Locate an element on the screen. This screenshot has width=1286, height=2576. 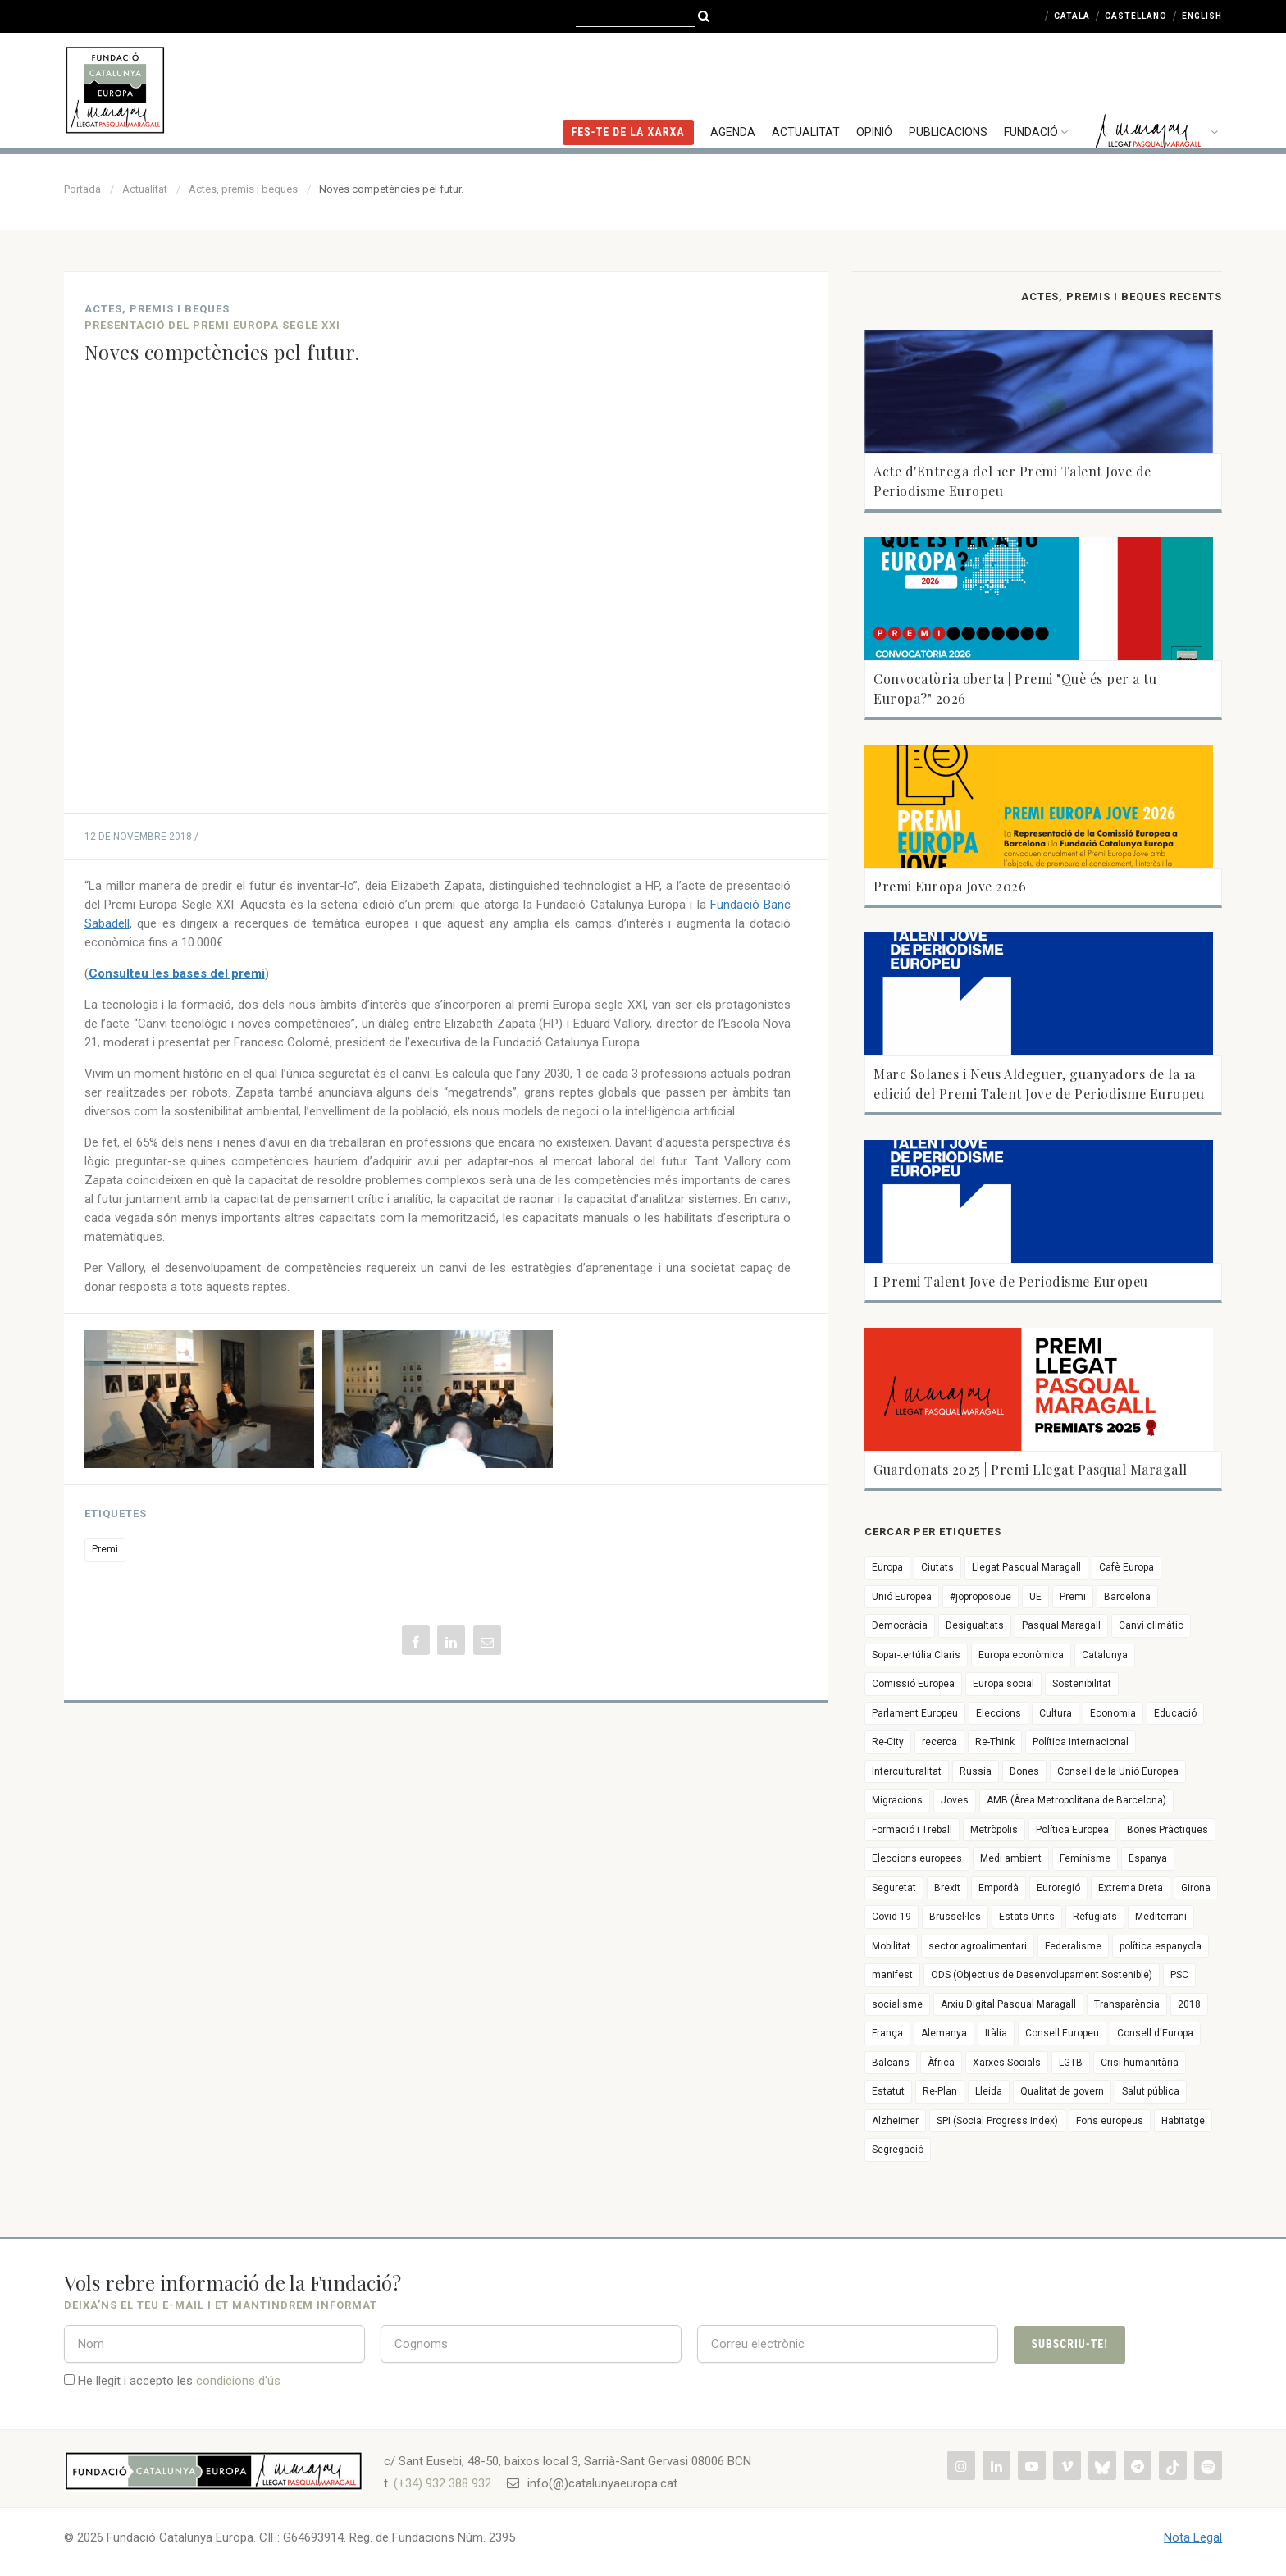
Alemanya is located at coordinates (944, 2033).